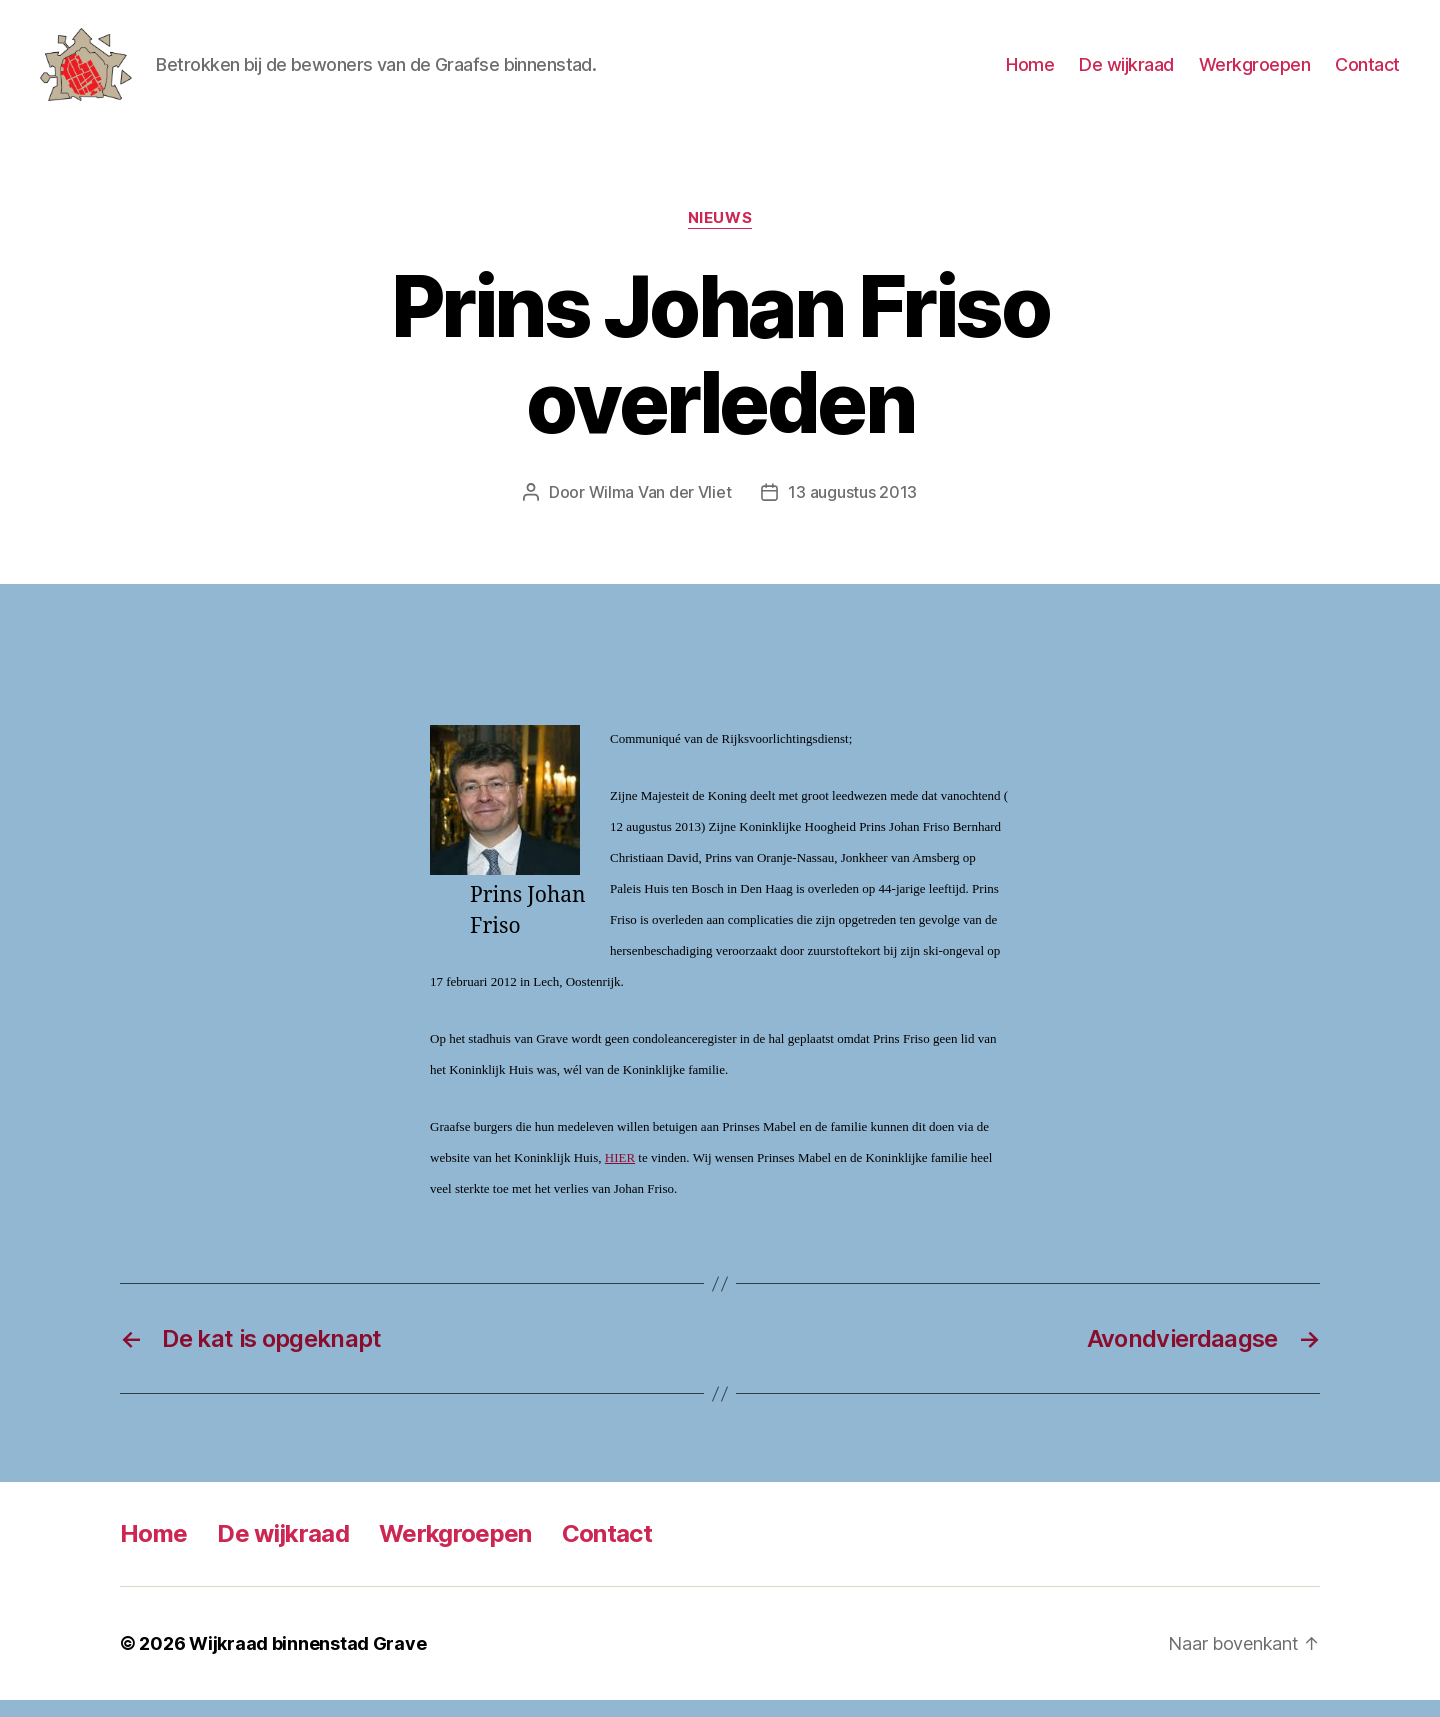 Image resolution: width=1440 pixels, height=1717 pixels. I want to click on Wilma Van der Vliet, so click(660, 509).